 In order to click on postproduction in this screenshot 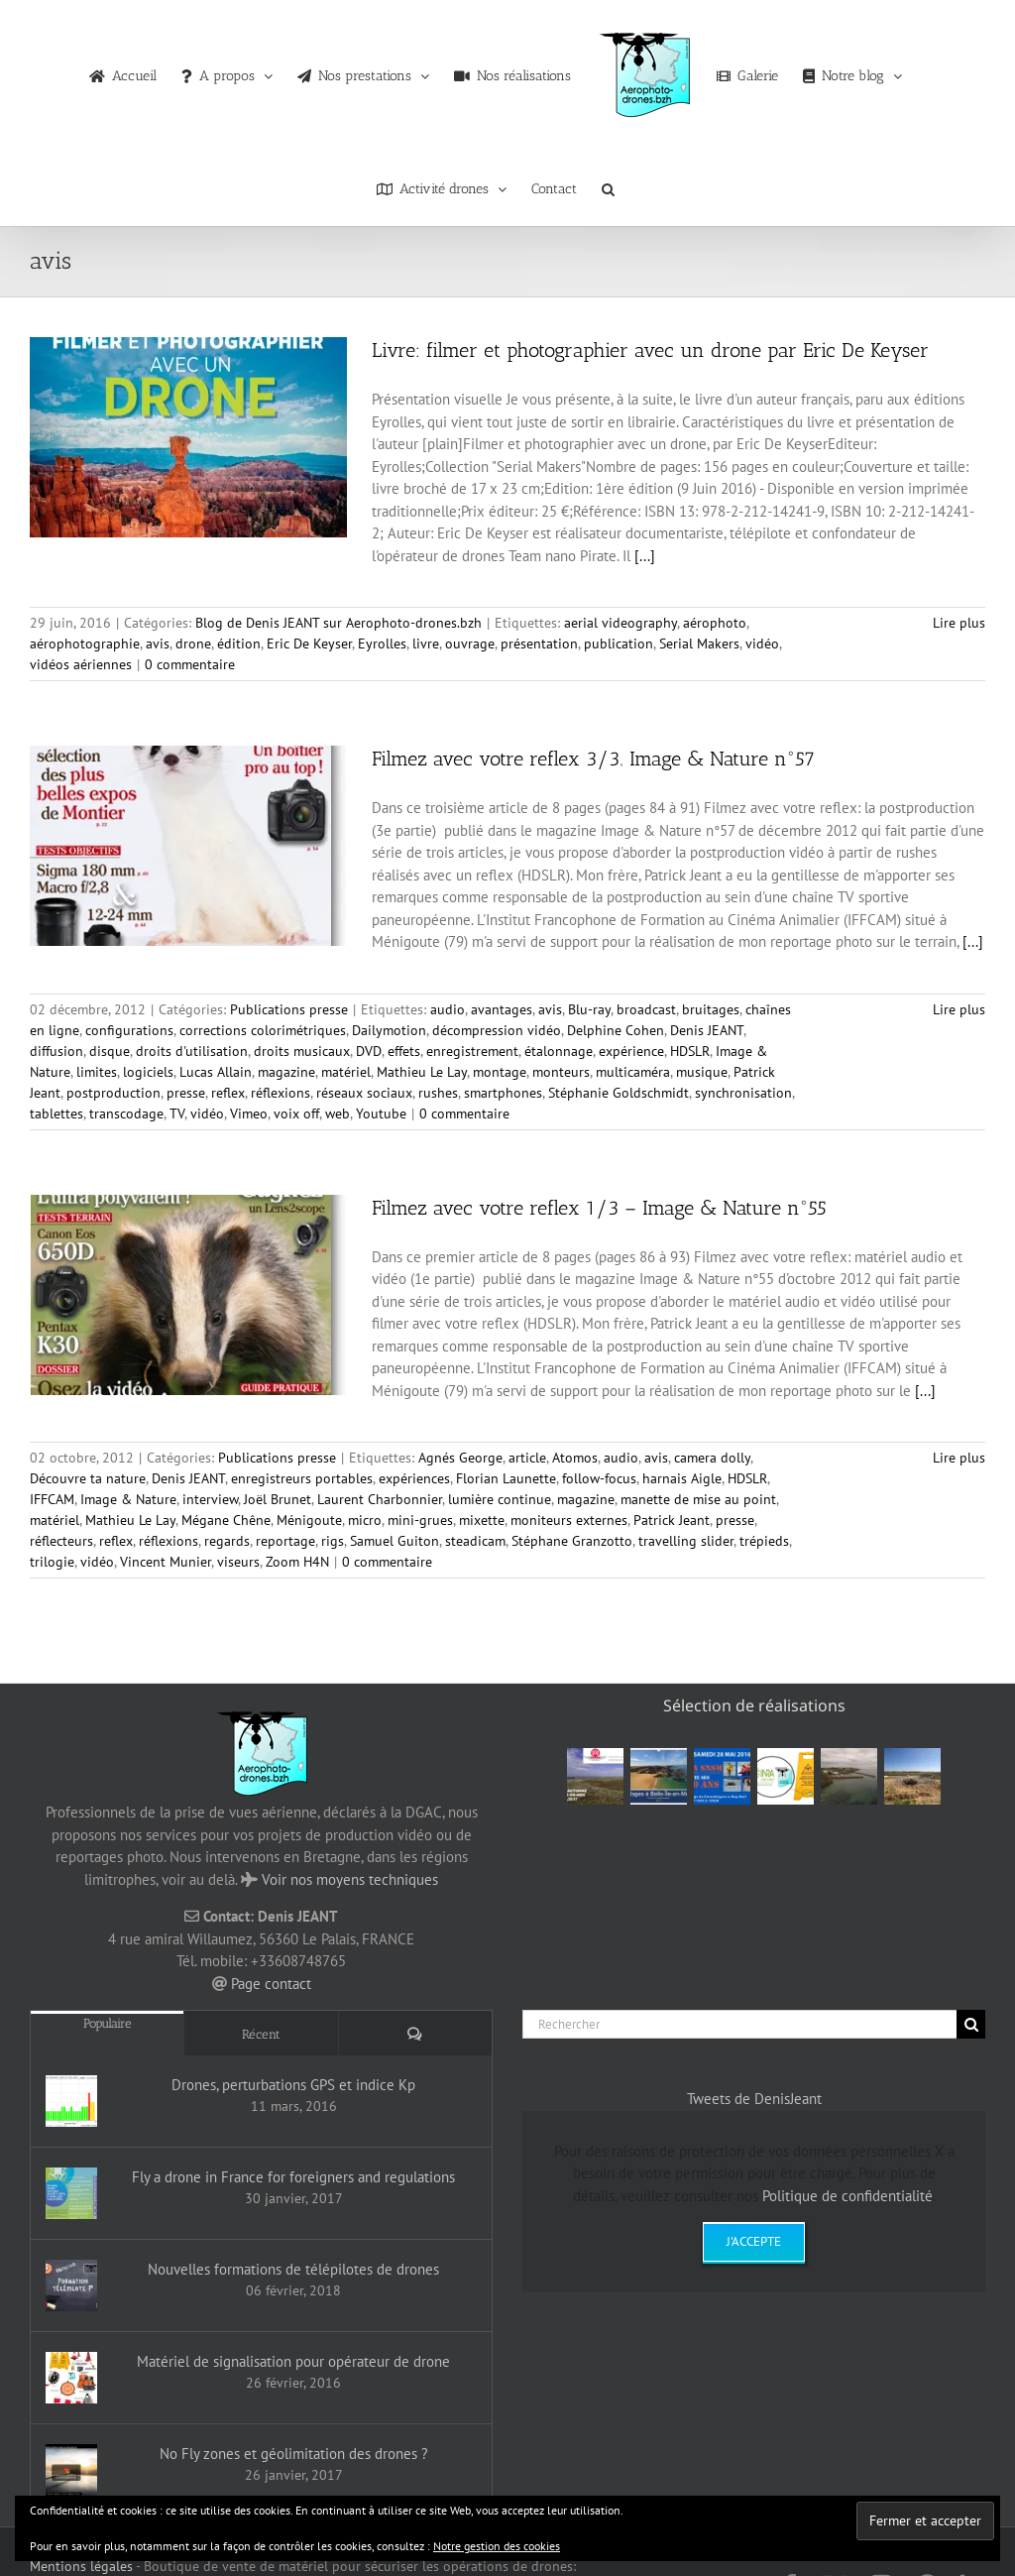, I will do `click(113, 1093)`.